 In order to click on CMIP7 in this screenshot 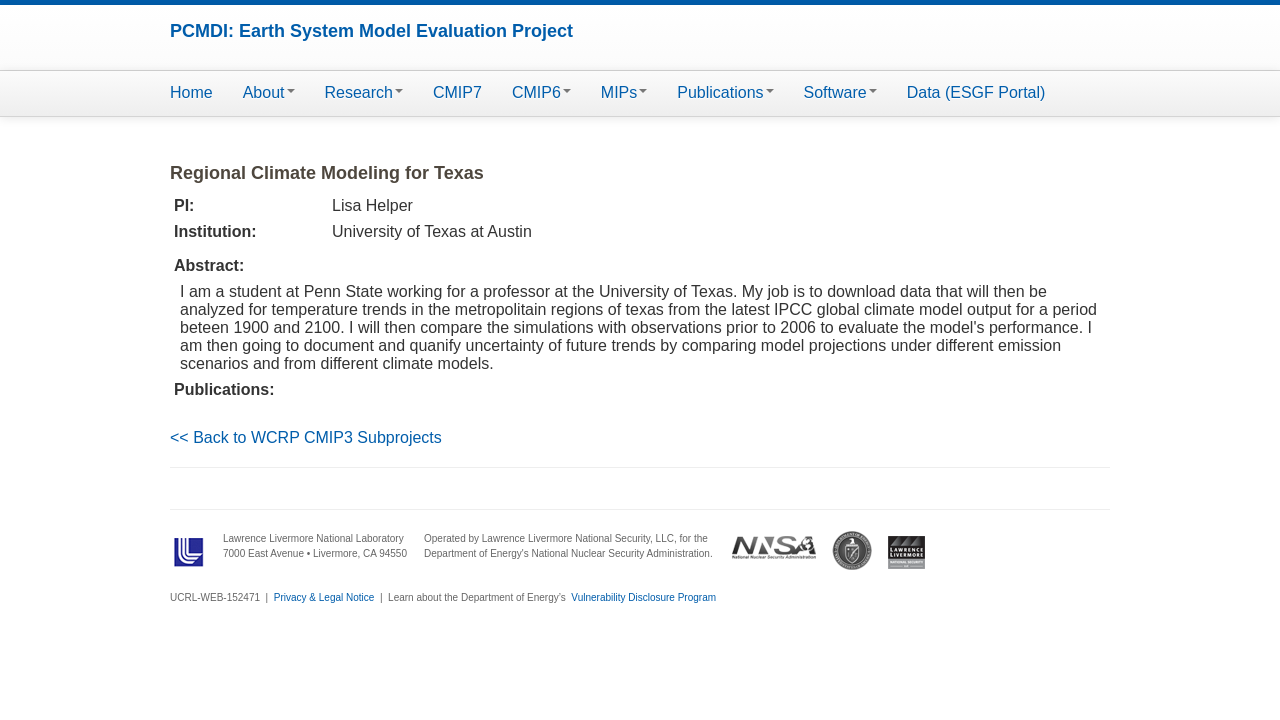, I will do `click(457, 92)`.